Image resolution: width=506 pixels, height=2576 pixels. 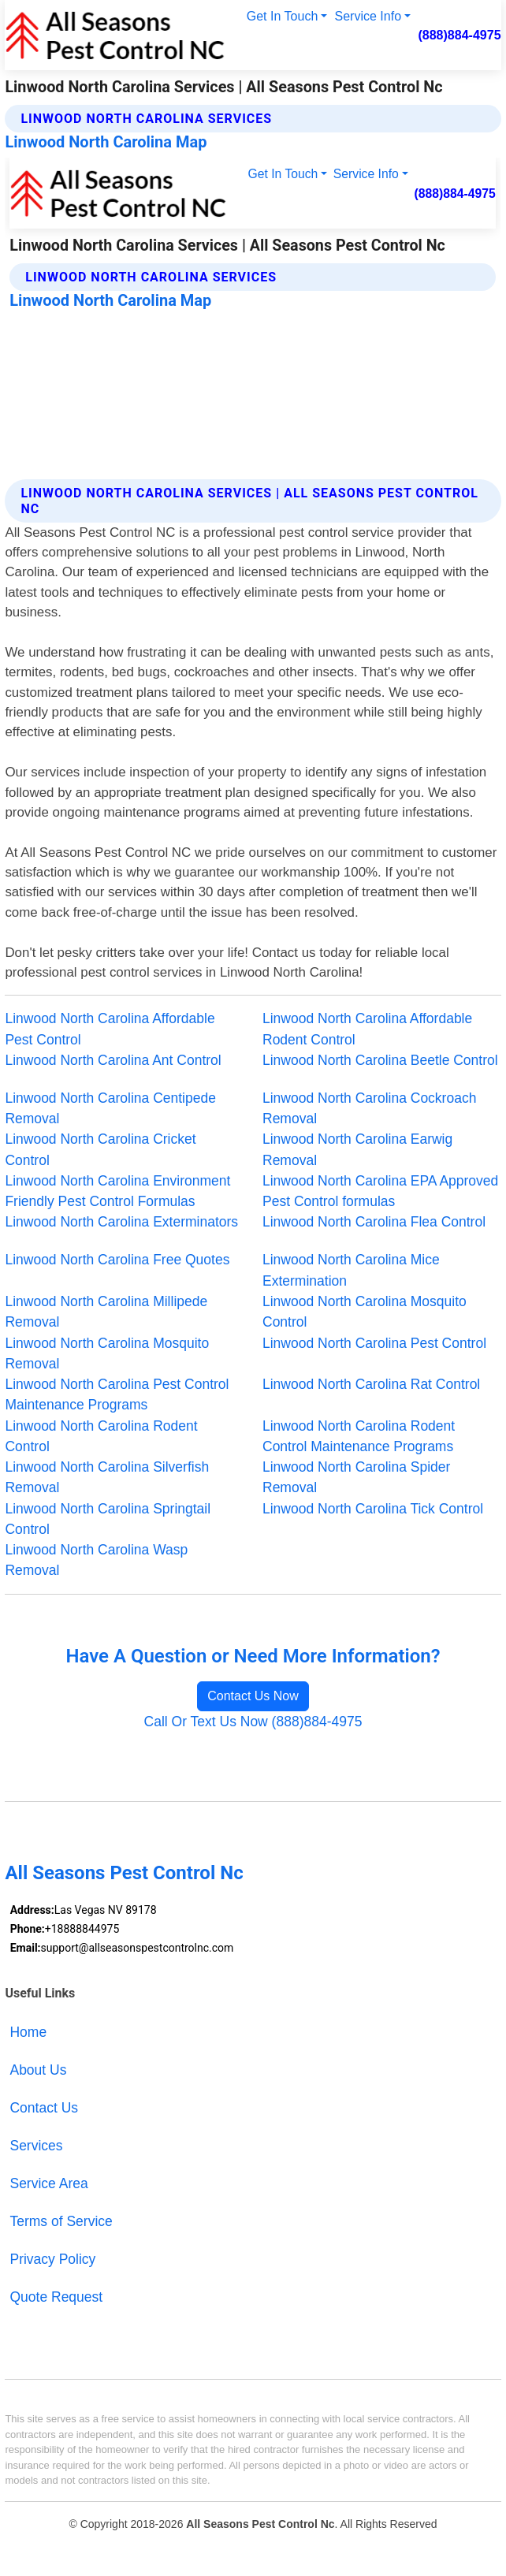 What do you see at coordinates (101, 1436) in the screenshot?
I see `Linwood North Carolina Rodent Control` at bounding box center [101, 1436].